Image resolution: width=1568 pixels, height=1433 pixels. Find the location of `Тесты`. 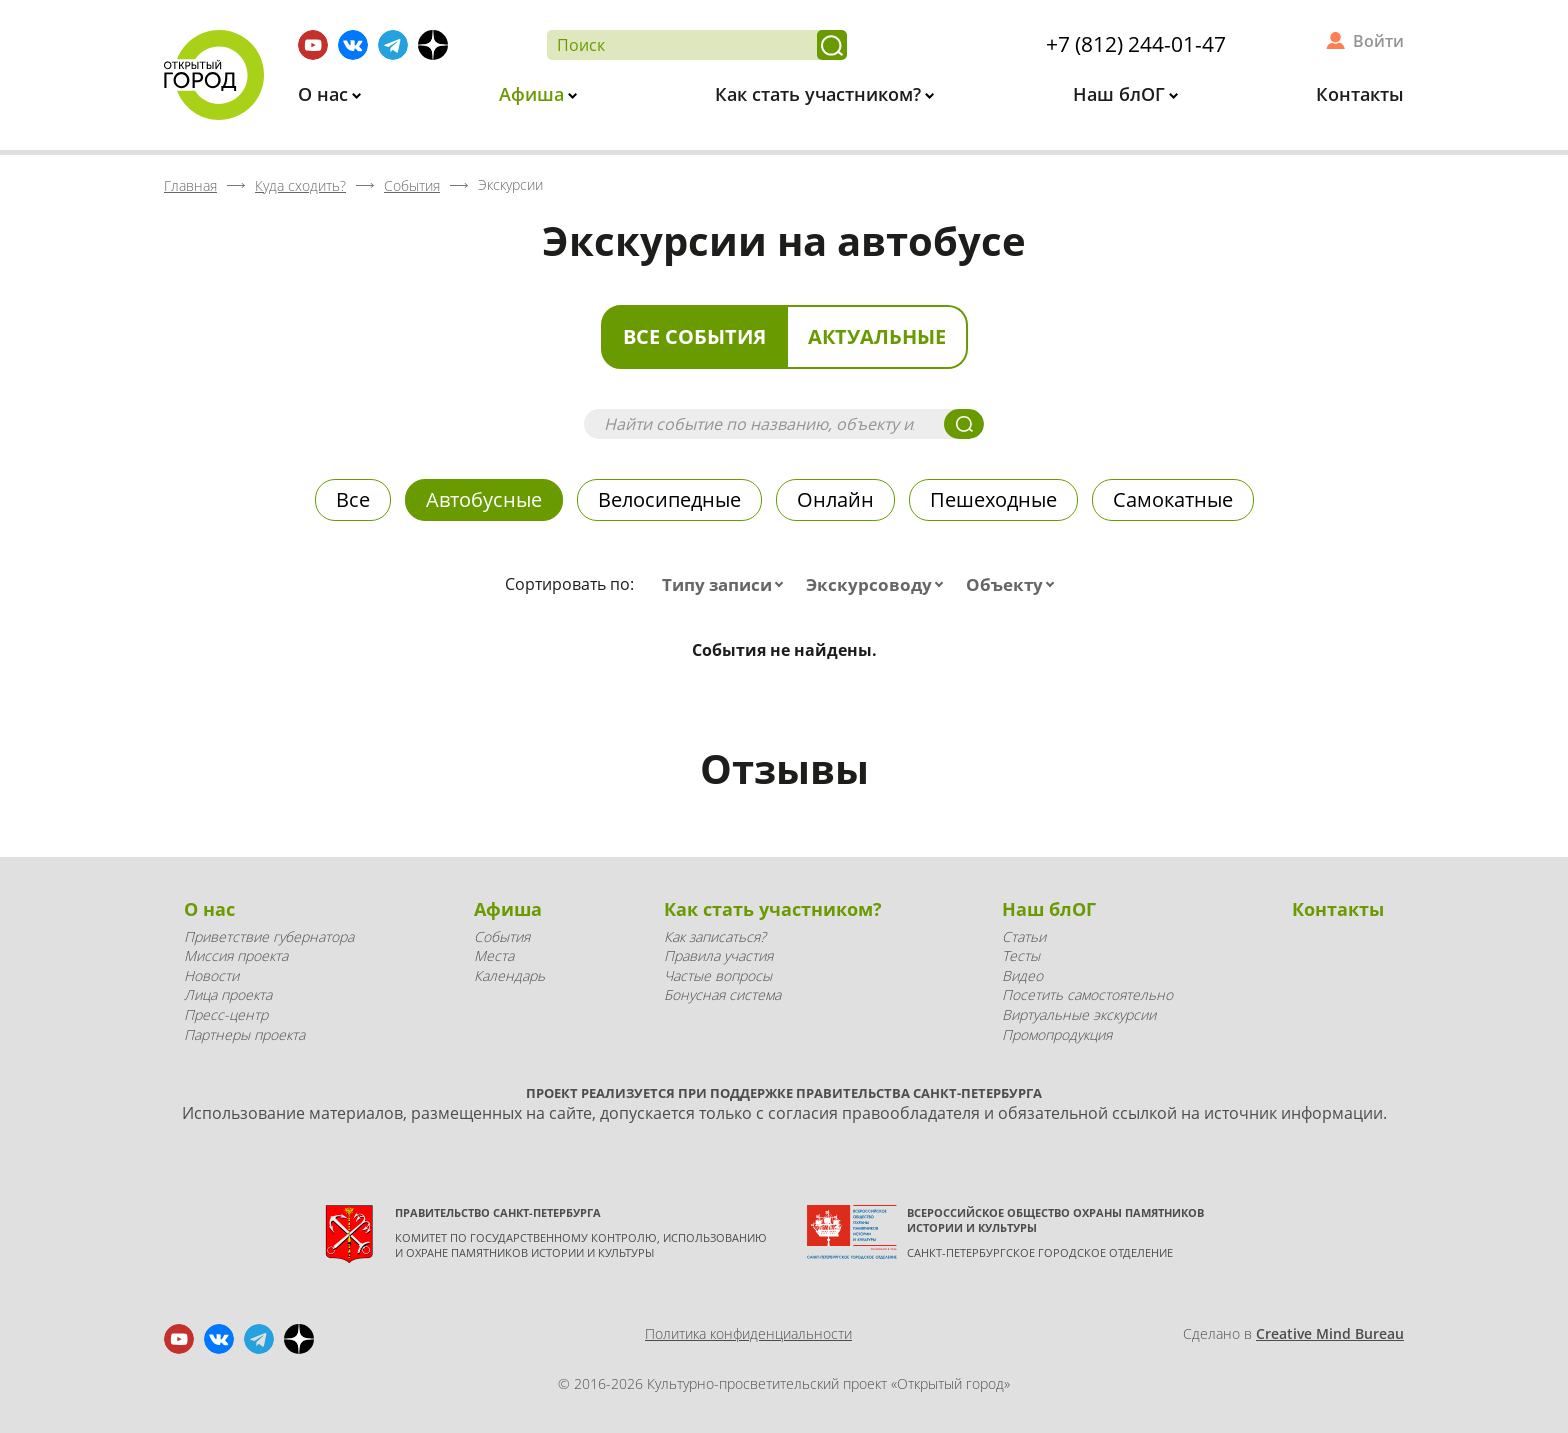

Тесты is located at coordinates (1021, 955).